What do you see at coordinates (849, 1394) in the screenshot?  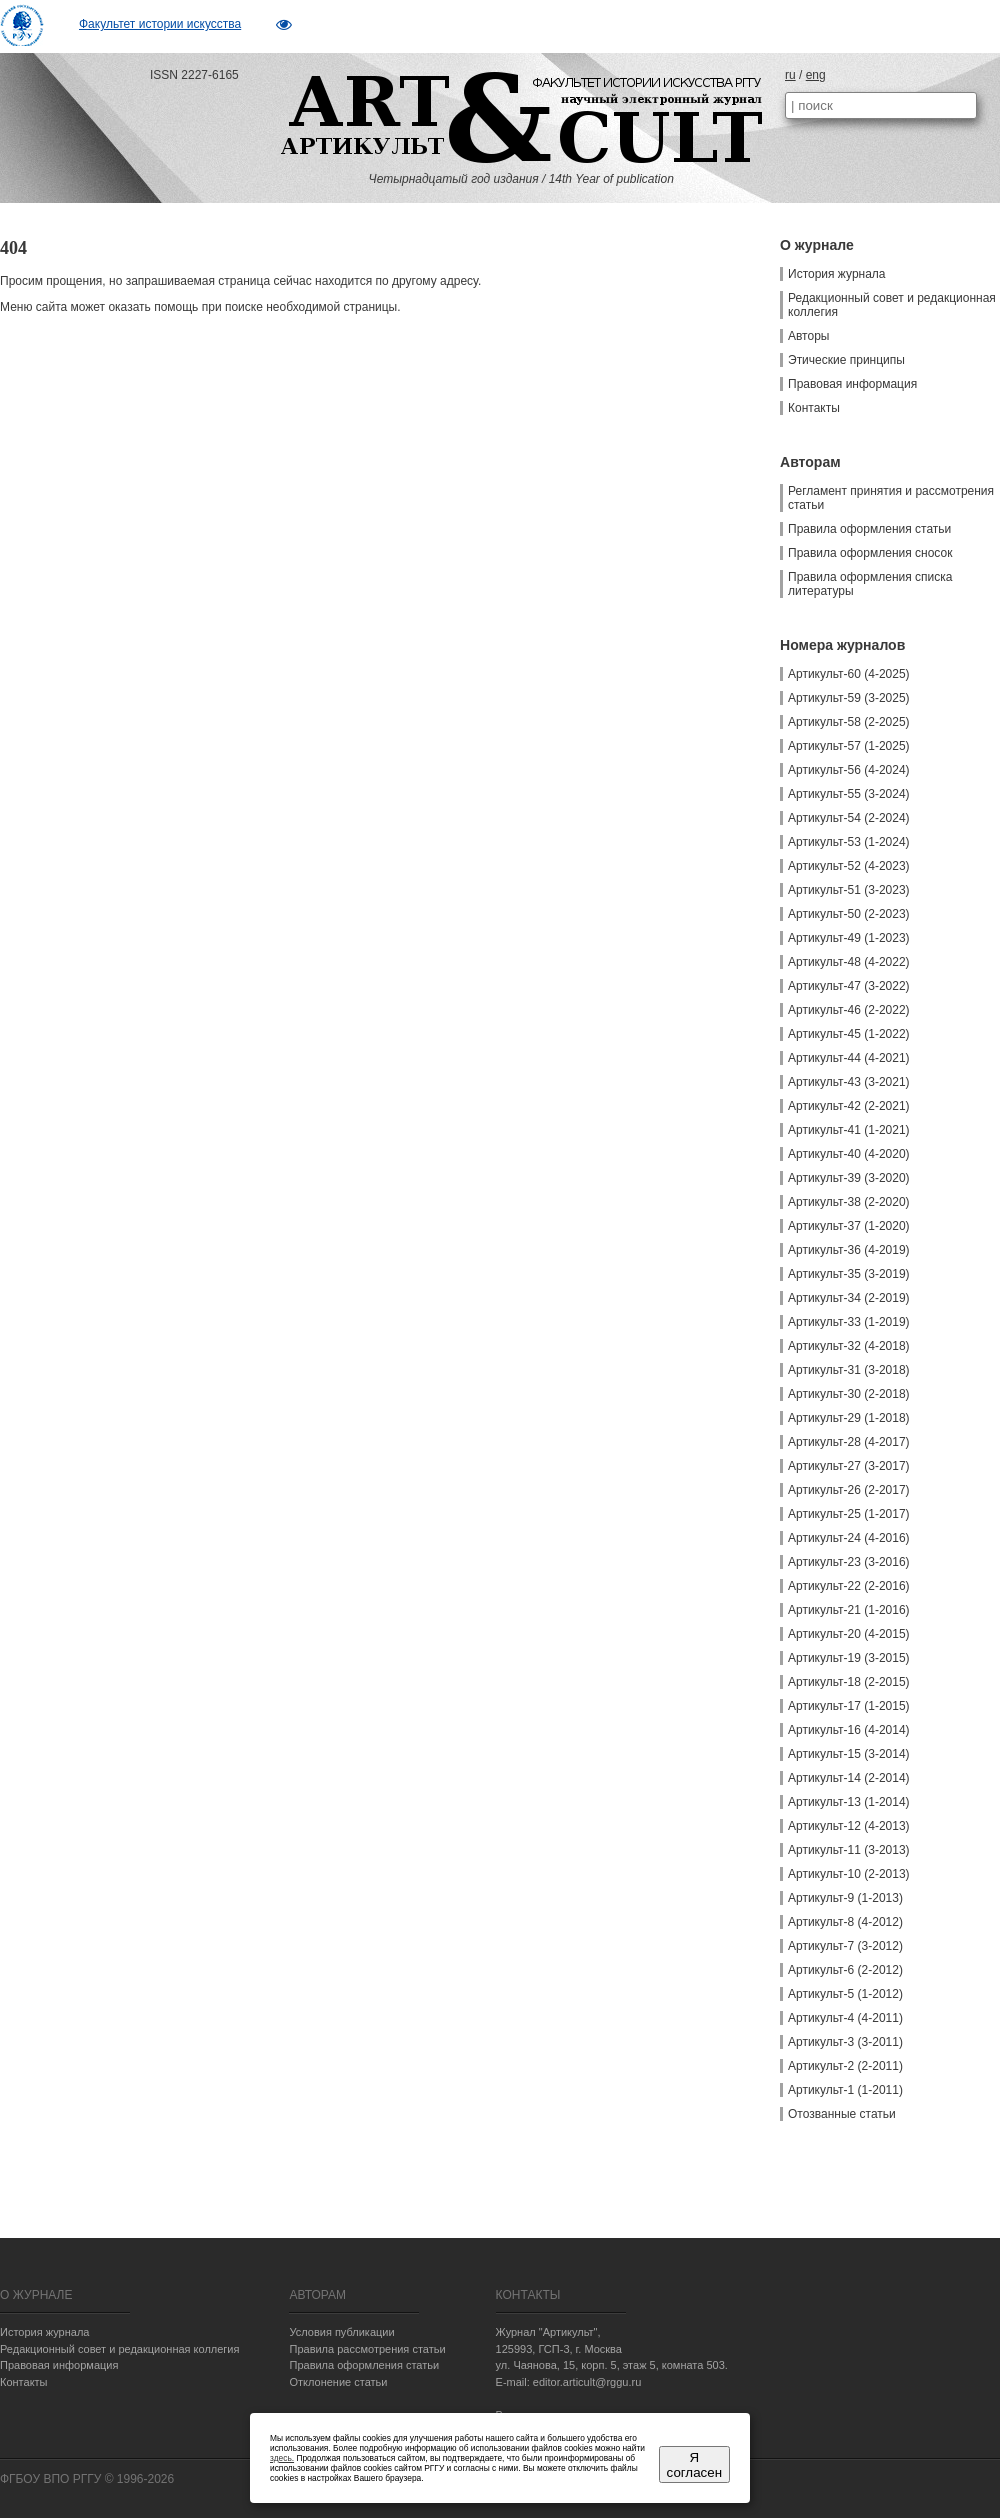 I see `Артикульт-30 (2-2018)` at bounding box center [849, 1394].